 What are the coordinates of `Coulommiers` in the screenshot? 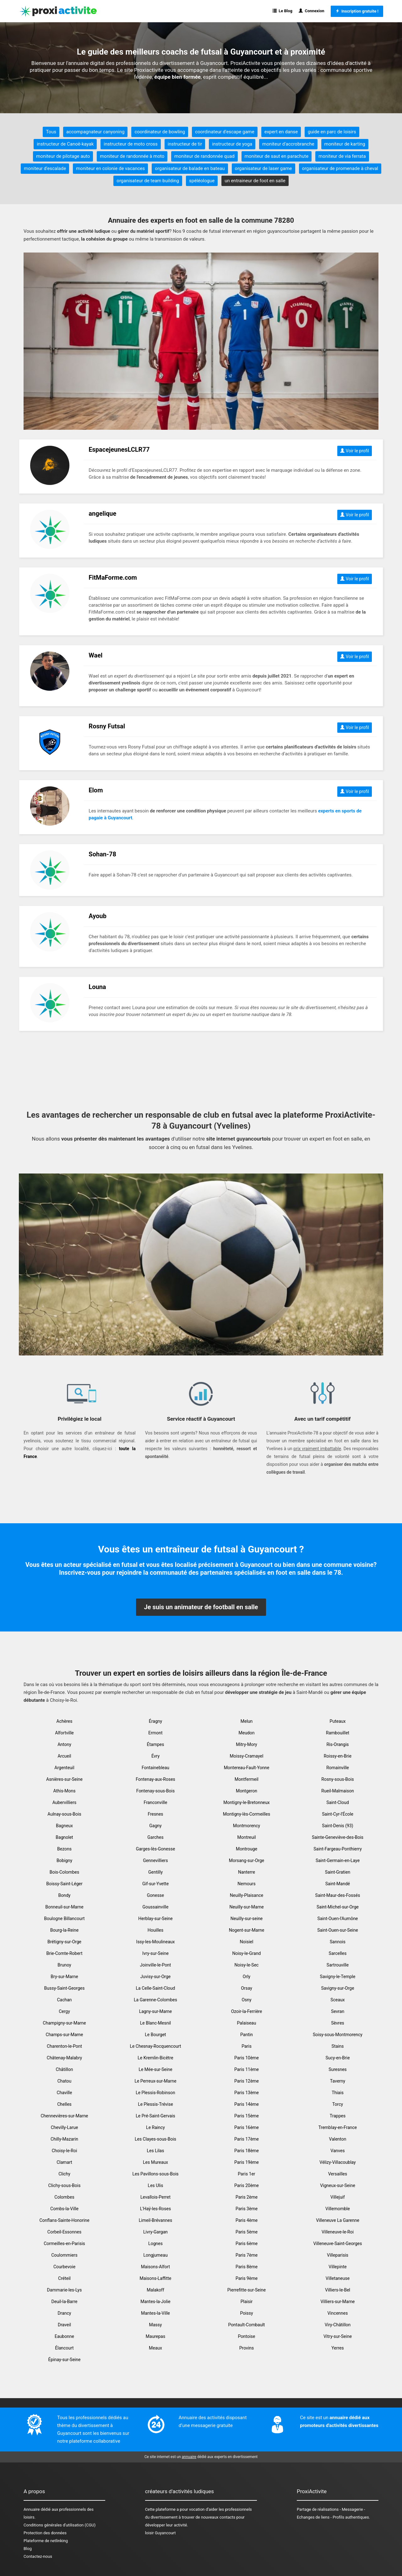 It's located at (64, 2255).